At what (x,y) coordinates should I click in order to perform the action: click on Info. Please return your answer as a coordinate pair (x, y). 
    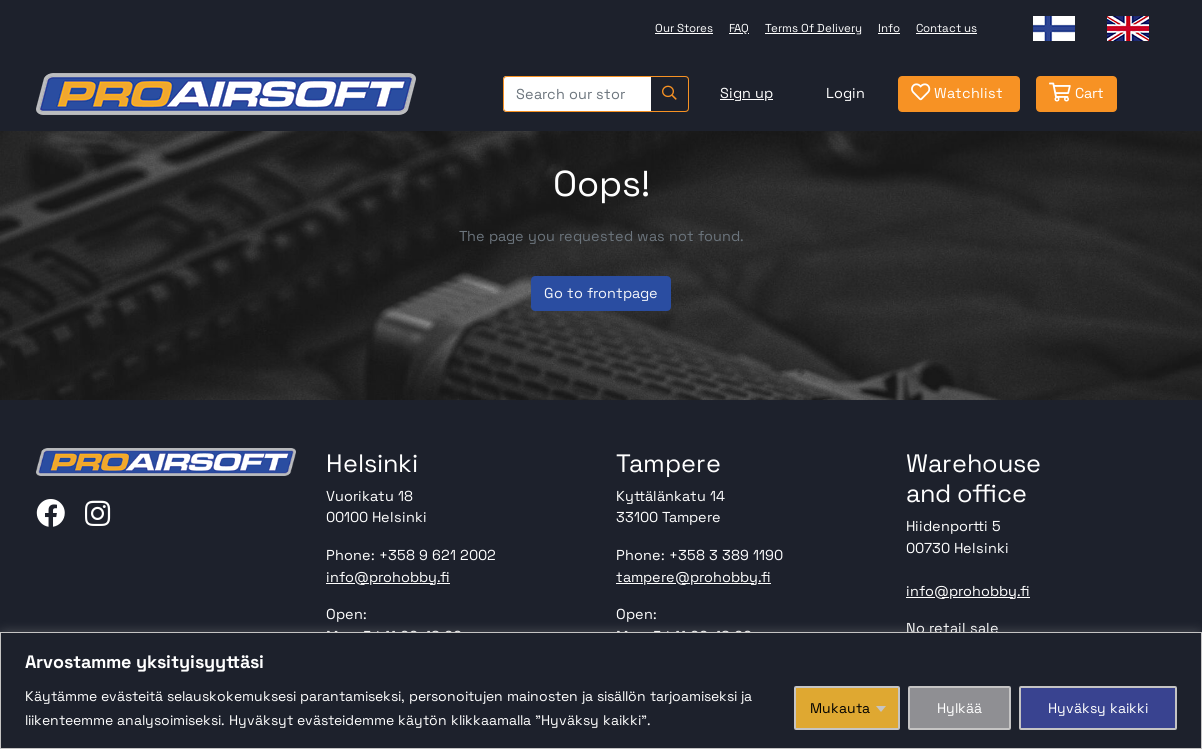
    Looking at the image, I should click on (889, 28).